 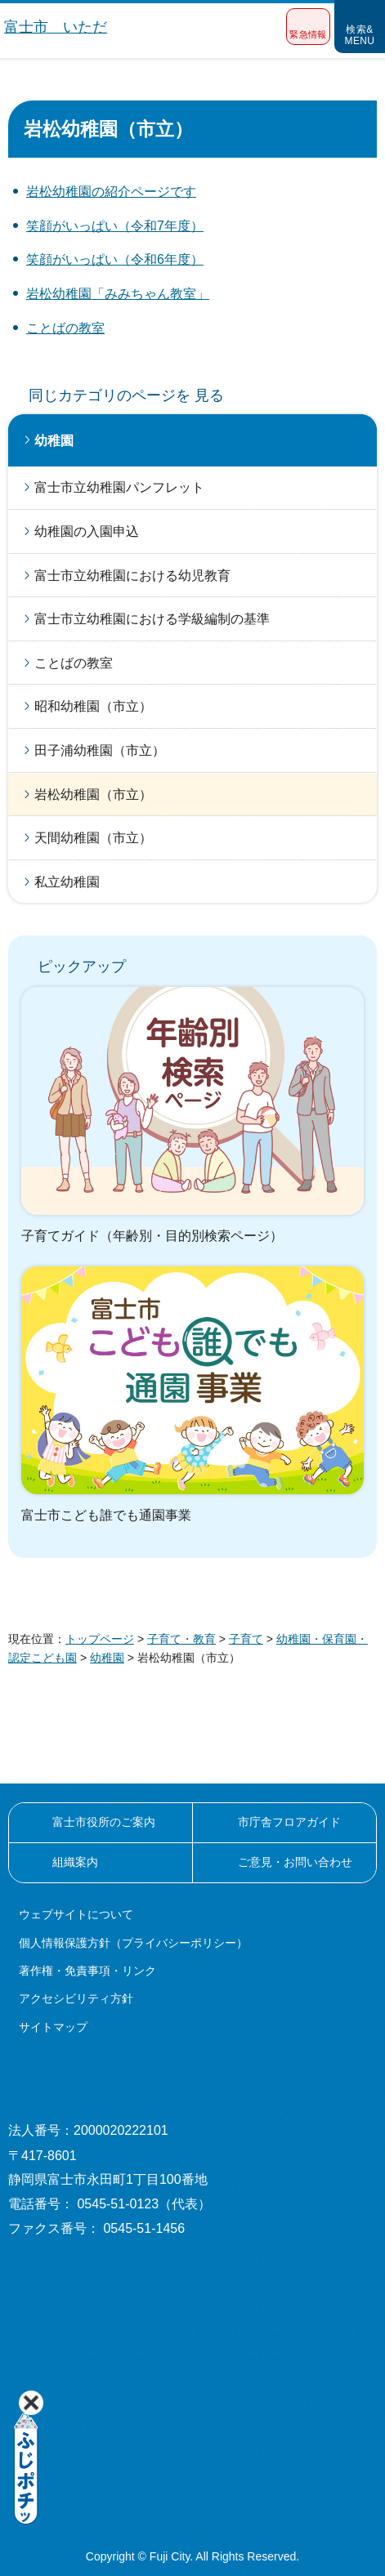 I want to click on 笑顔がいっぱい（令和7年度）, so click(x=115, y=226).